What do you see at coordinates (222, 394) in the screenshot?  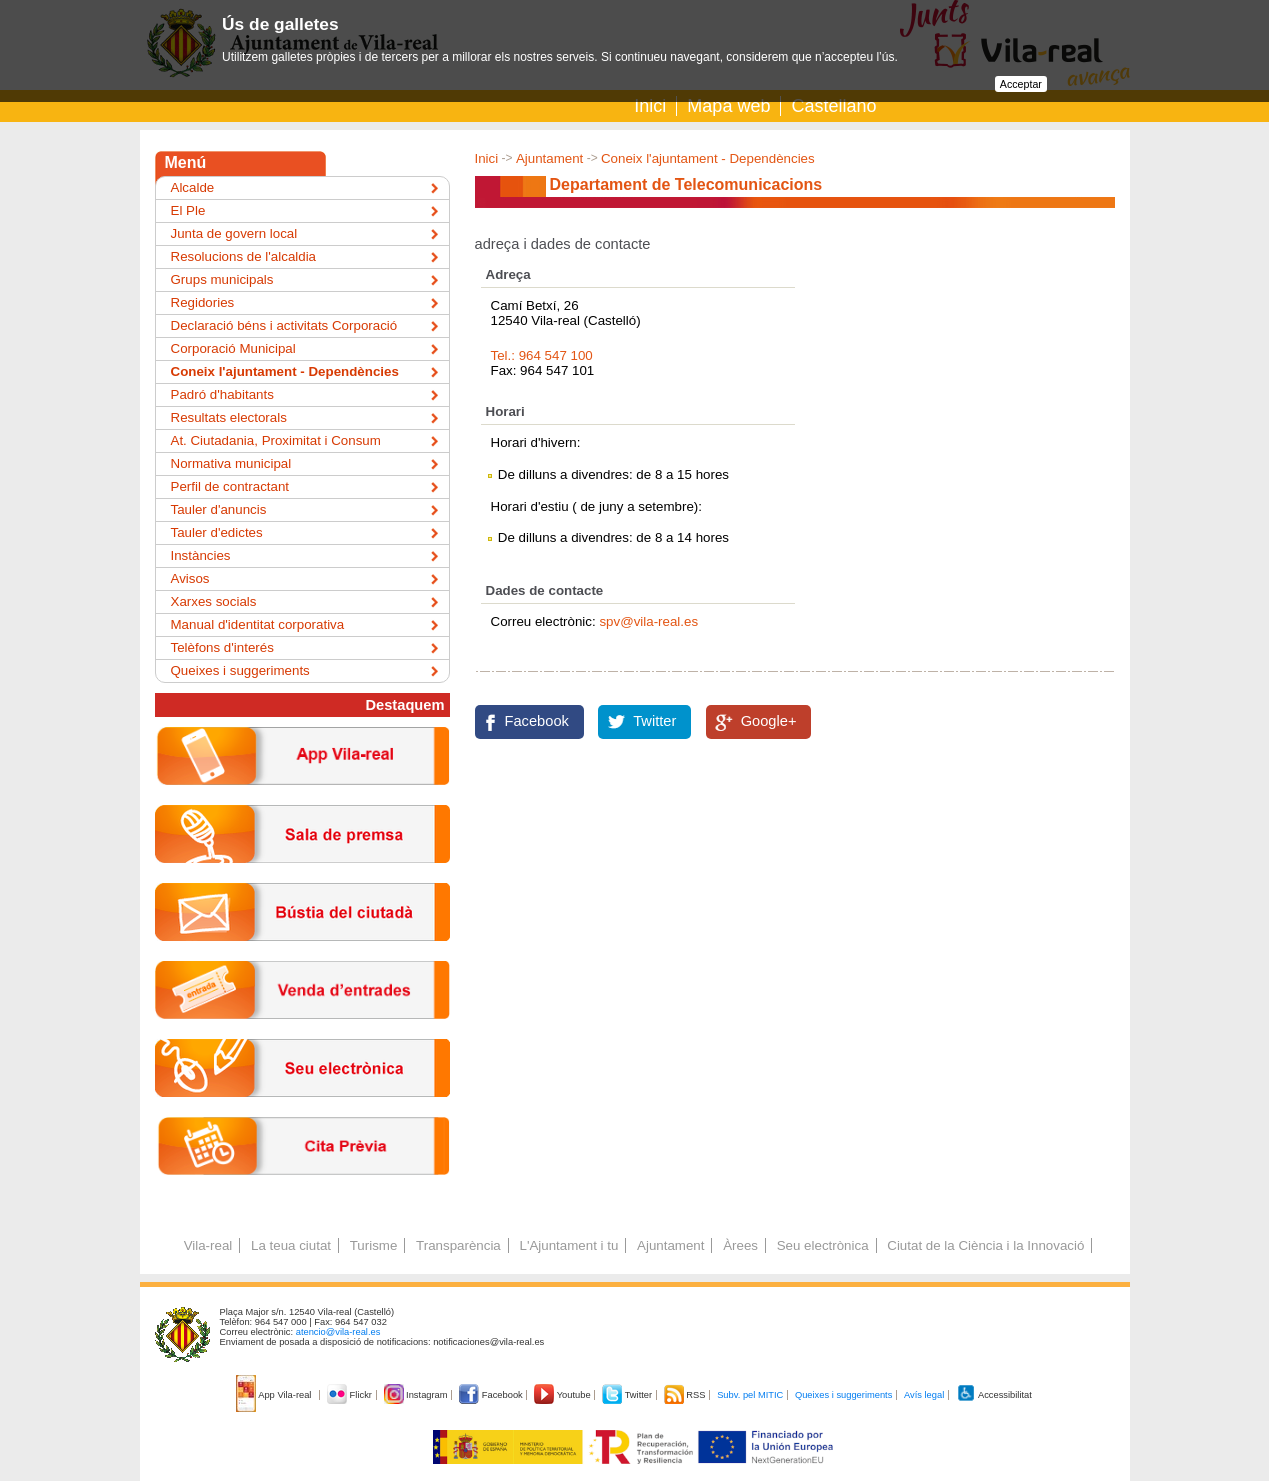 I see `Padró d'habitants` at bounding box center [222, 394].